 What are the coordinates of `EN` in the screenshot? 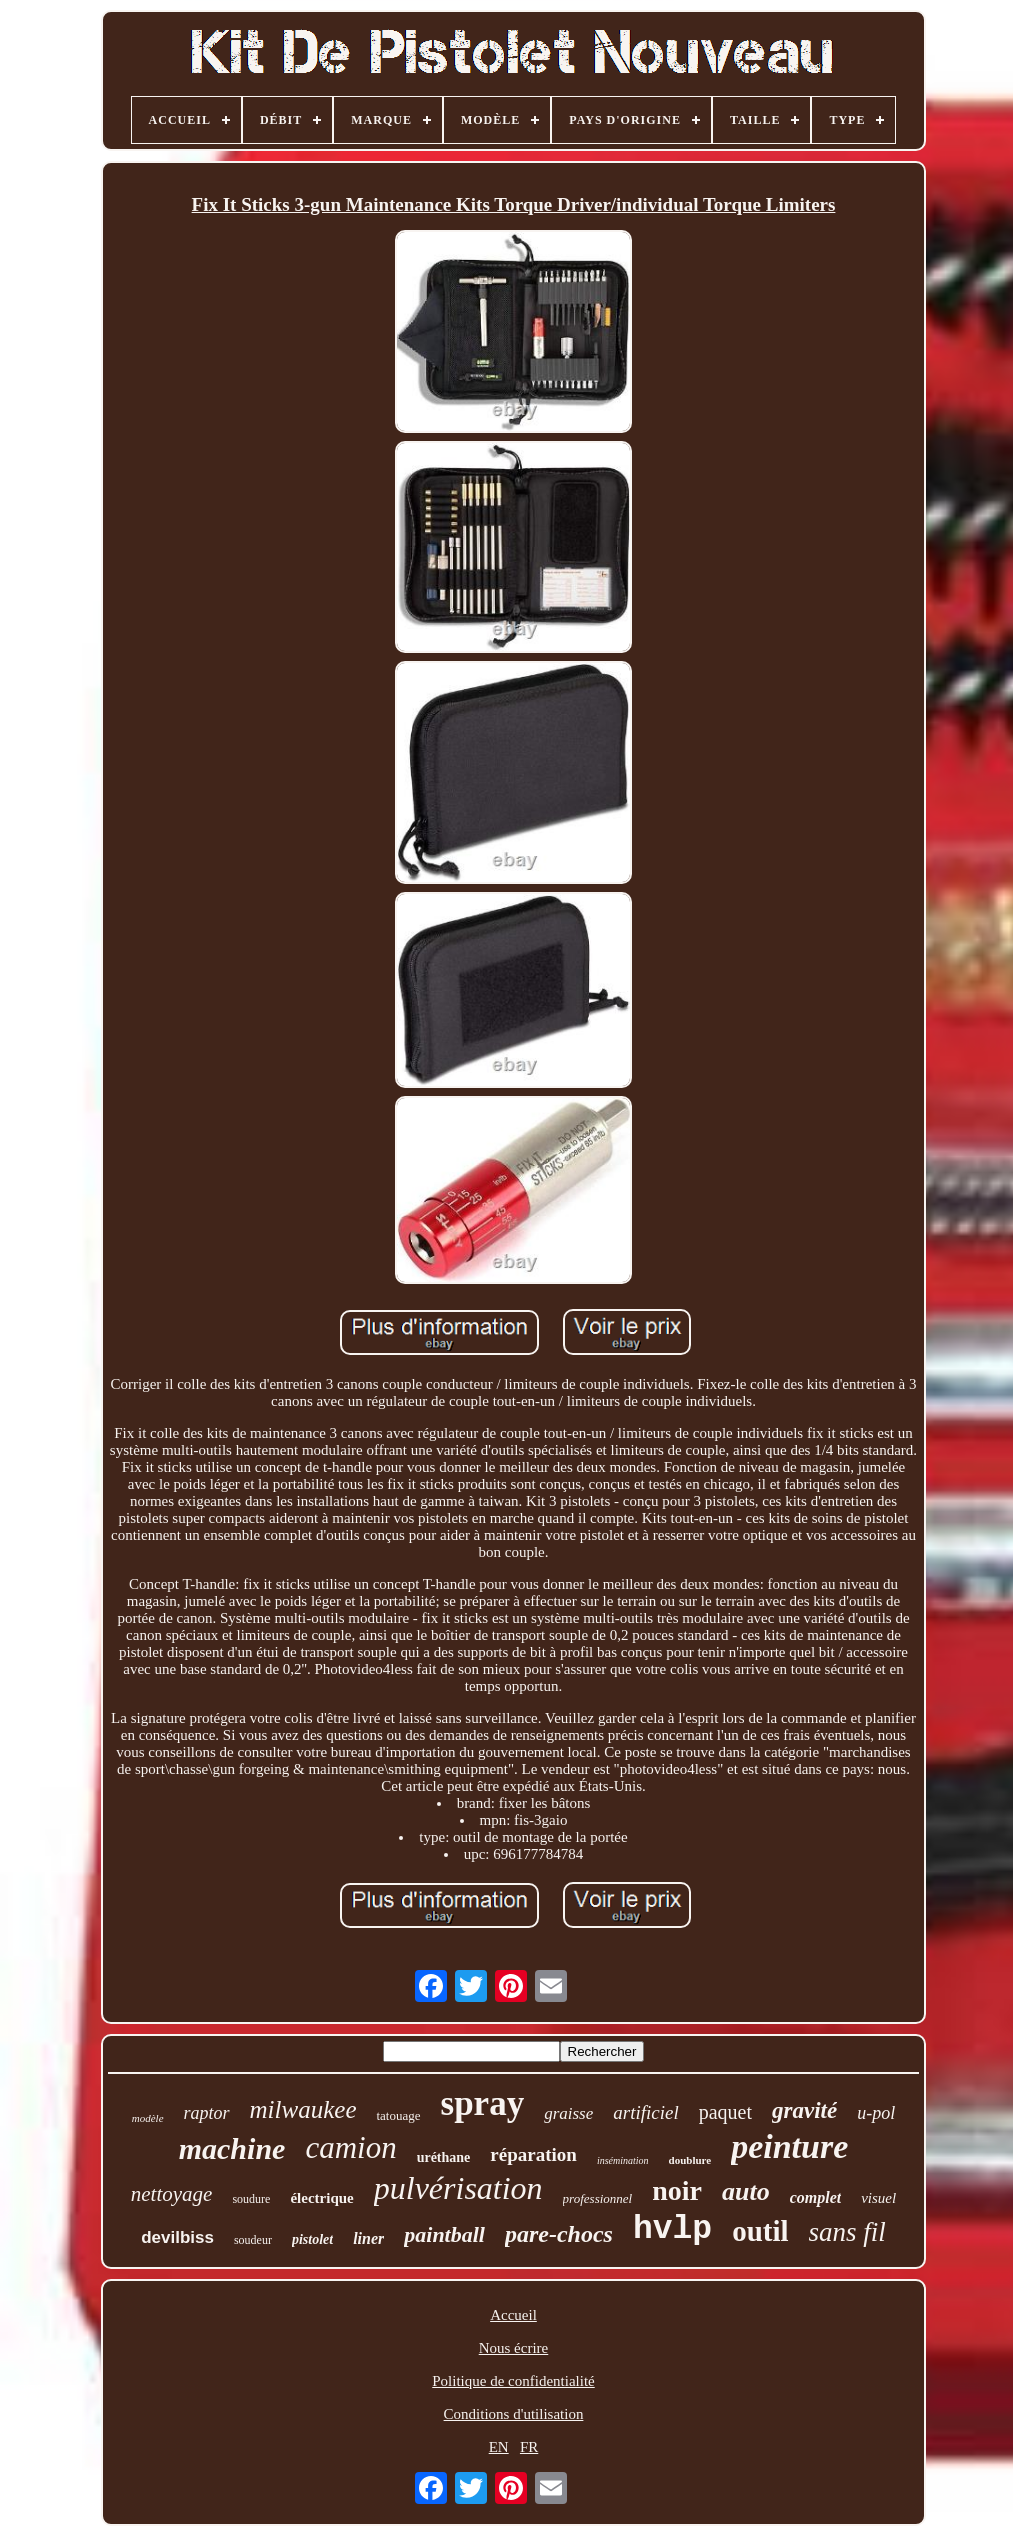 It's located at (499, 2447).